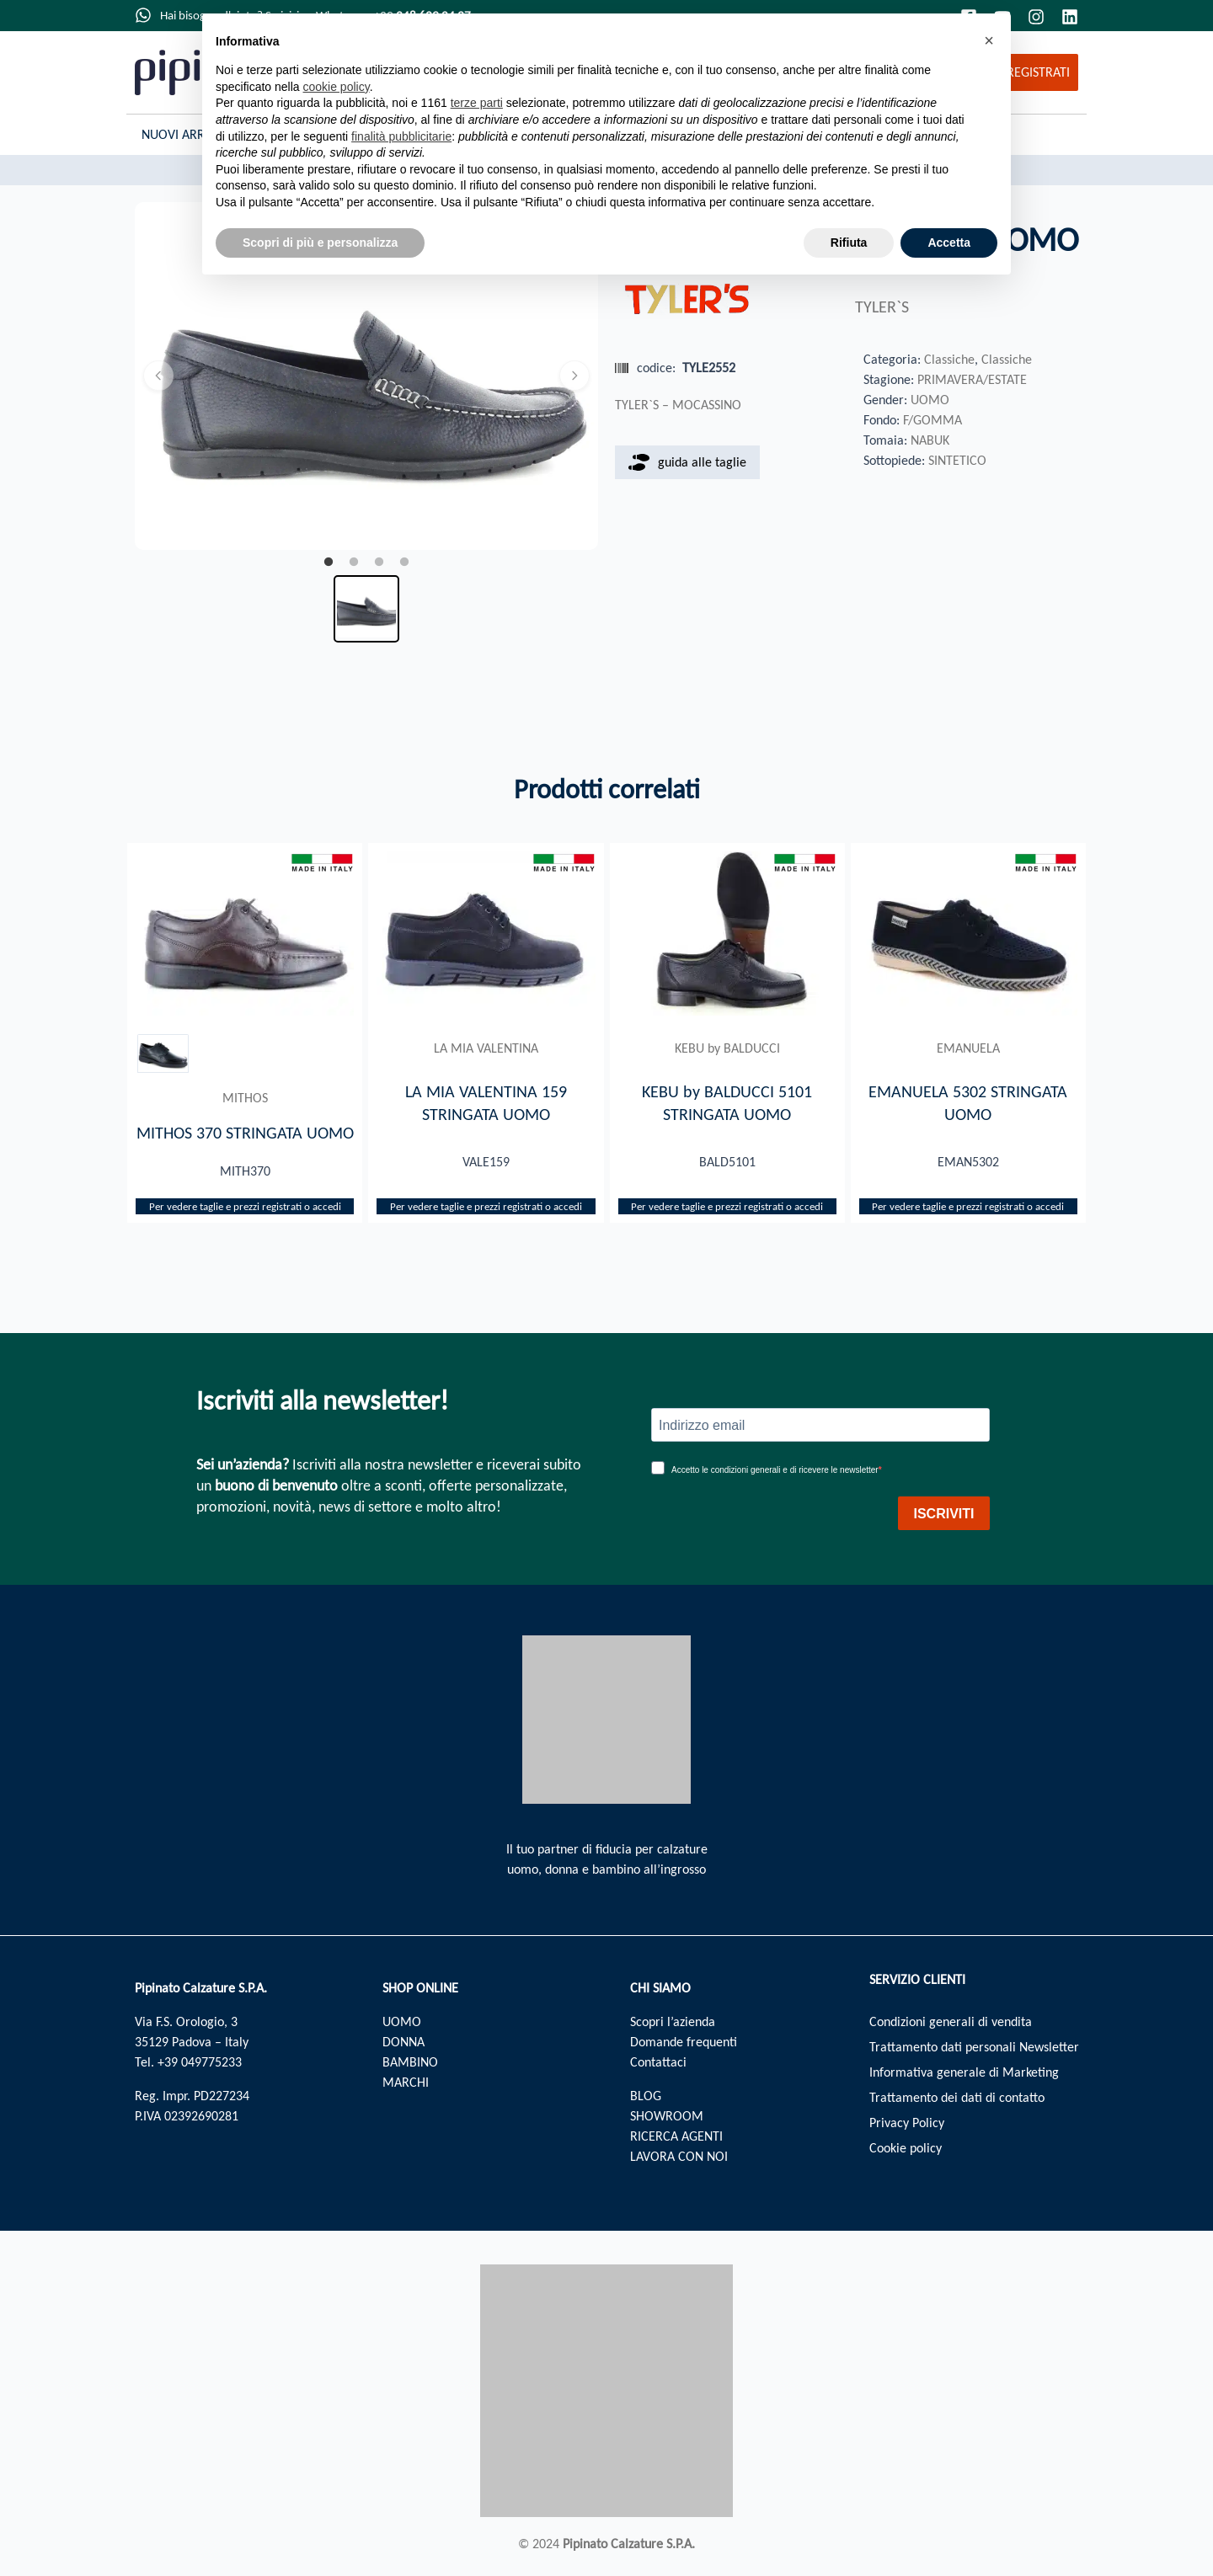  What do you see at coordinates (988, 40) in the screenshot?
I see `[button]` at bounding box center [988, 40].